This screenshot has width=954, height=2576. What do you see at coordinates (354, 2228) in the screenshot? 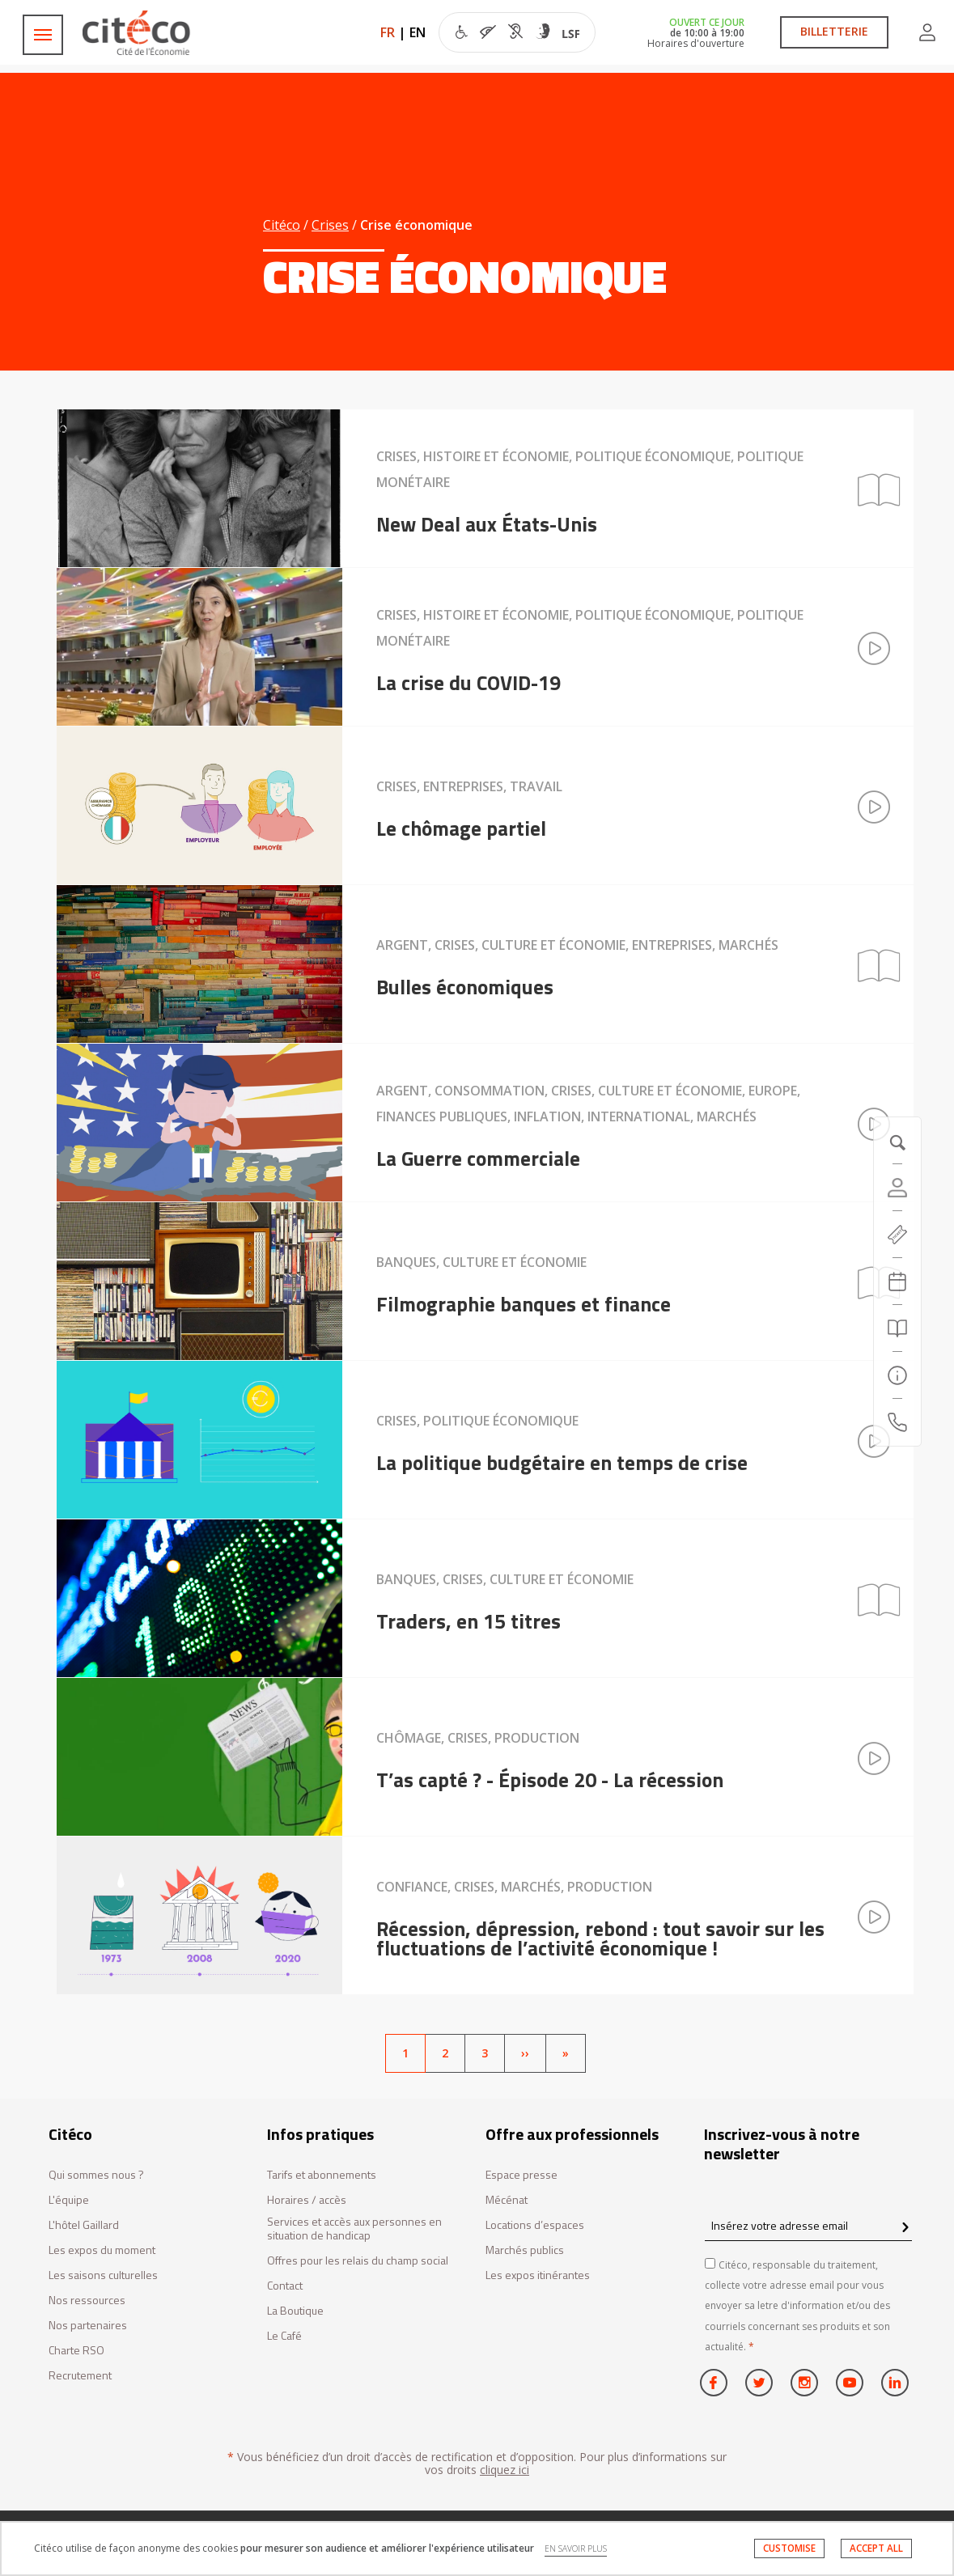
I see `Services et accès aux personnes en situation de handicap` at bounding box center [354, 2228].